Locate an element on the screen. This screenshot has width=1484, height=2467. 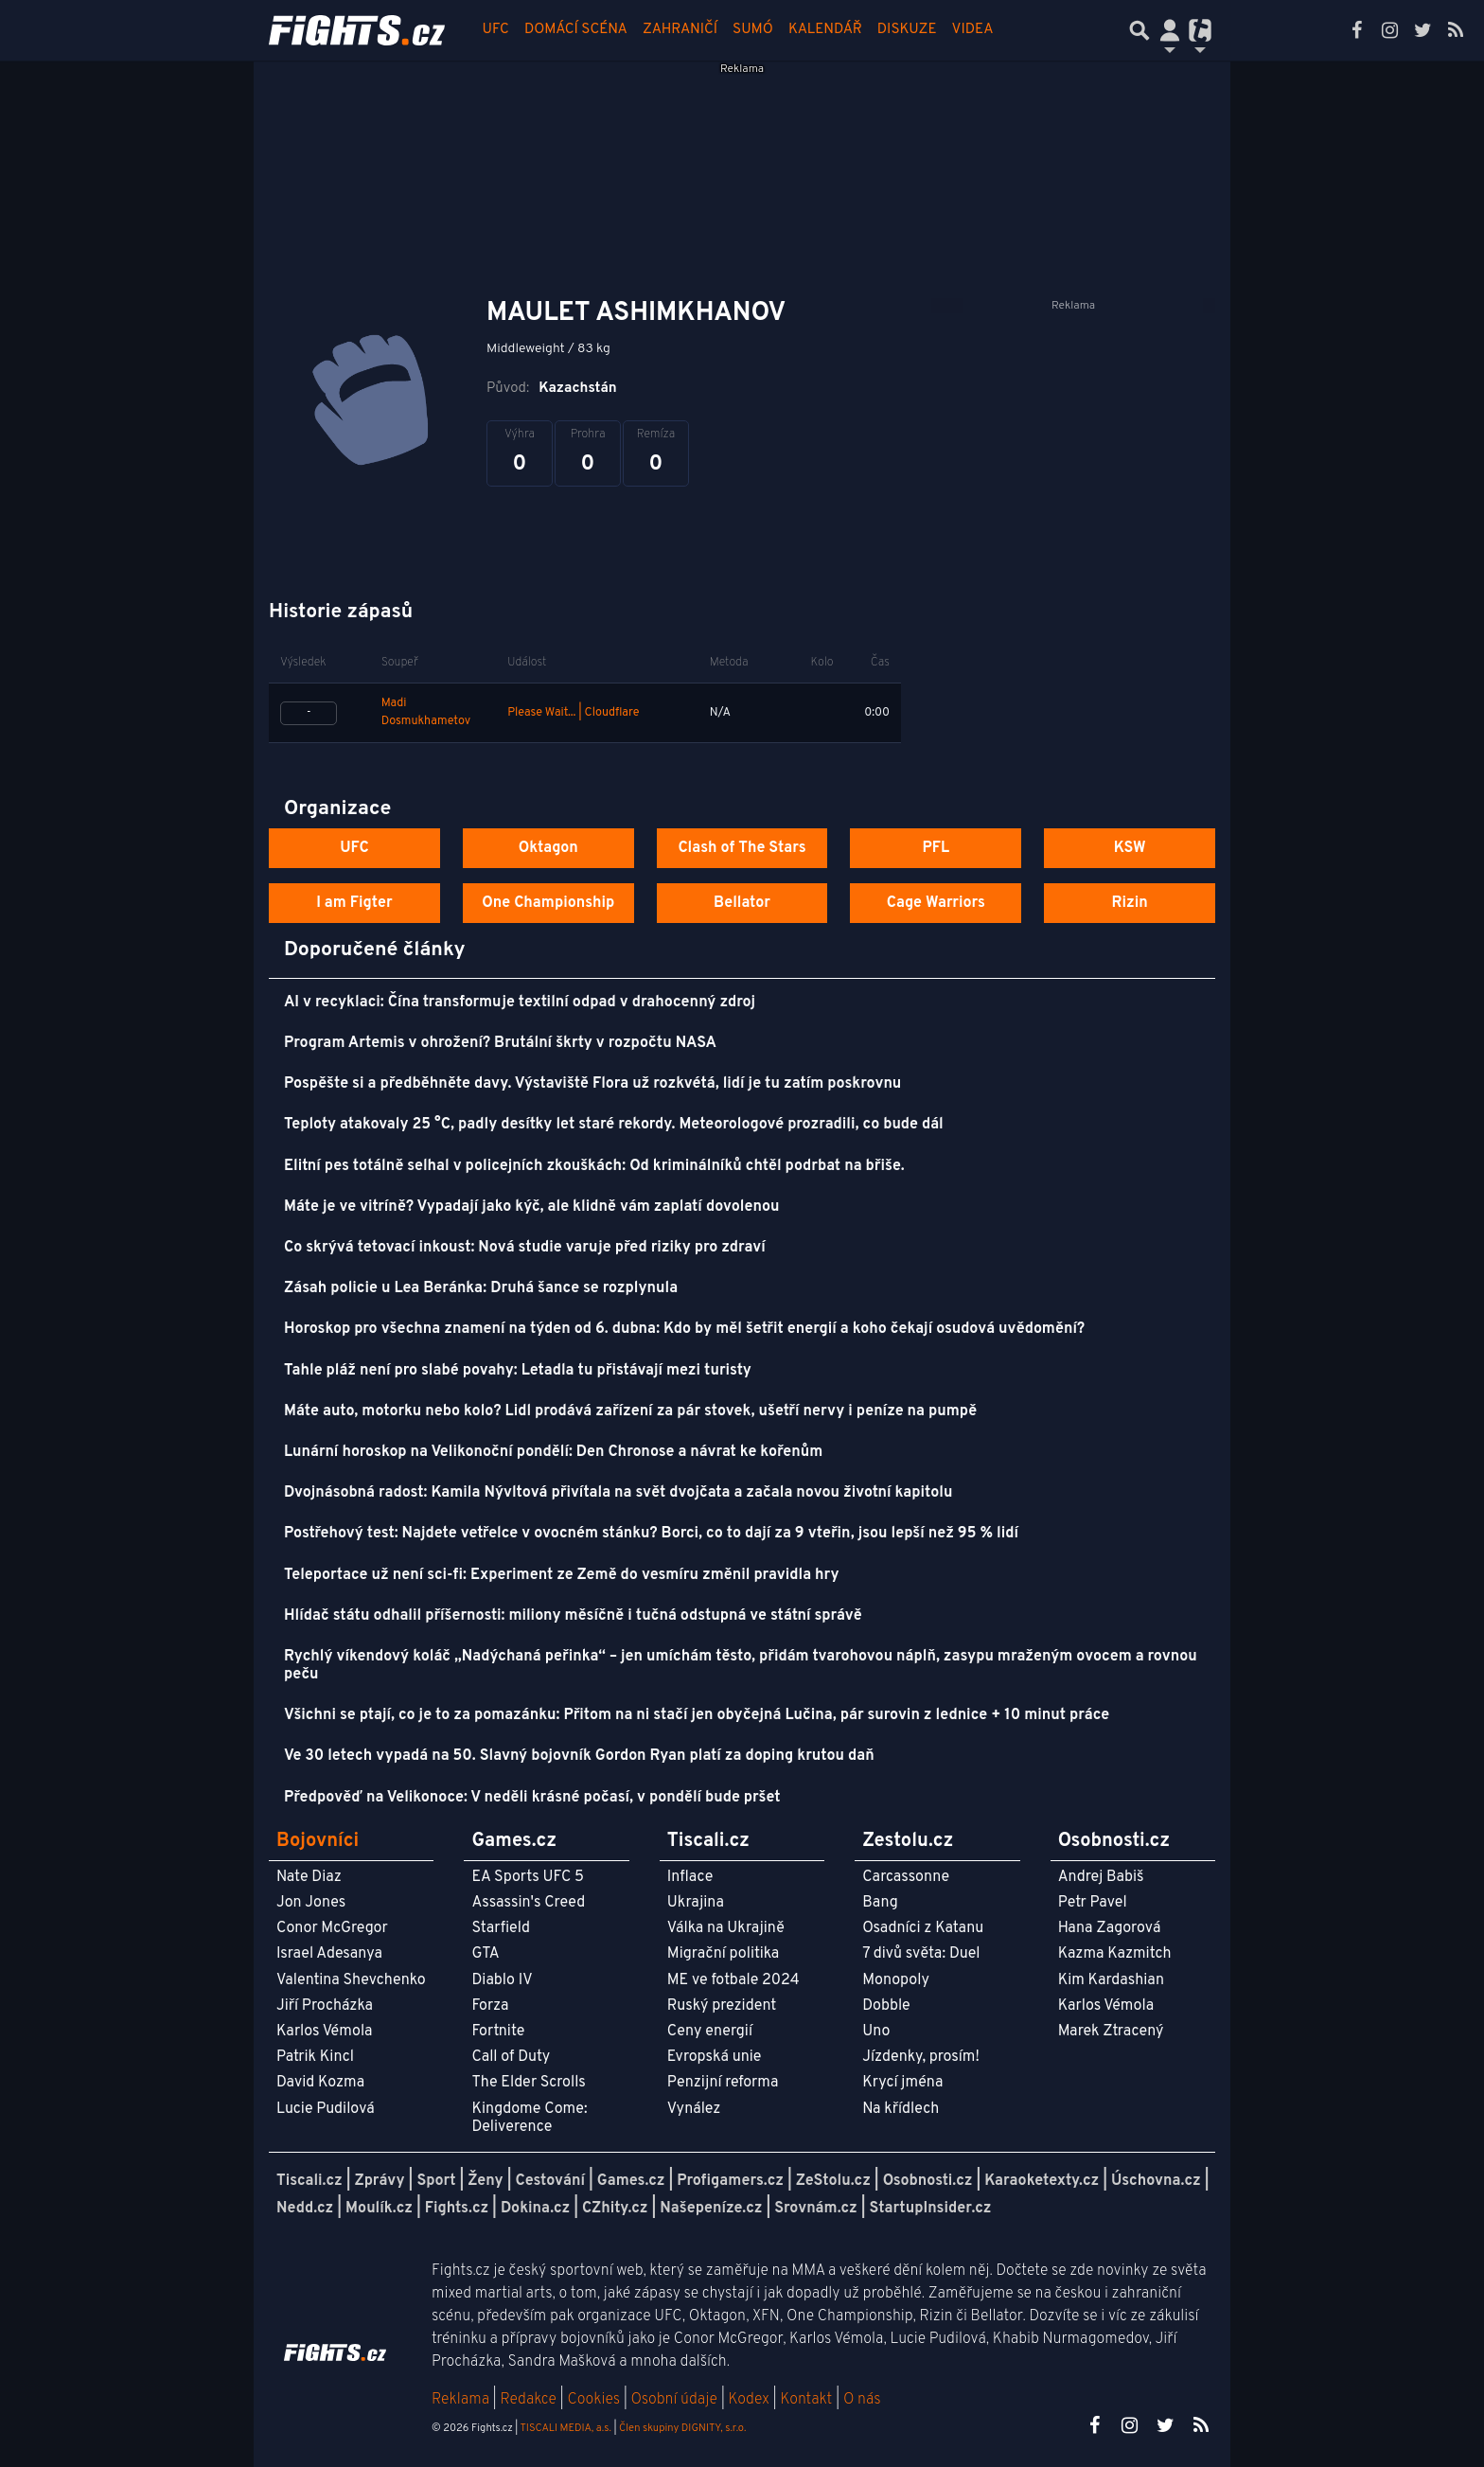
Hlídač státu odhalil příšernosti: miliony měsíčně i tučná odstupná ve státní správě is located at coordinates (573, 1615).